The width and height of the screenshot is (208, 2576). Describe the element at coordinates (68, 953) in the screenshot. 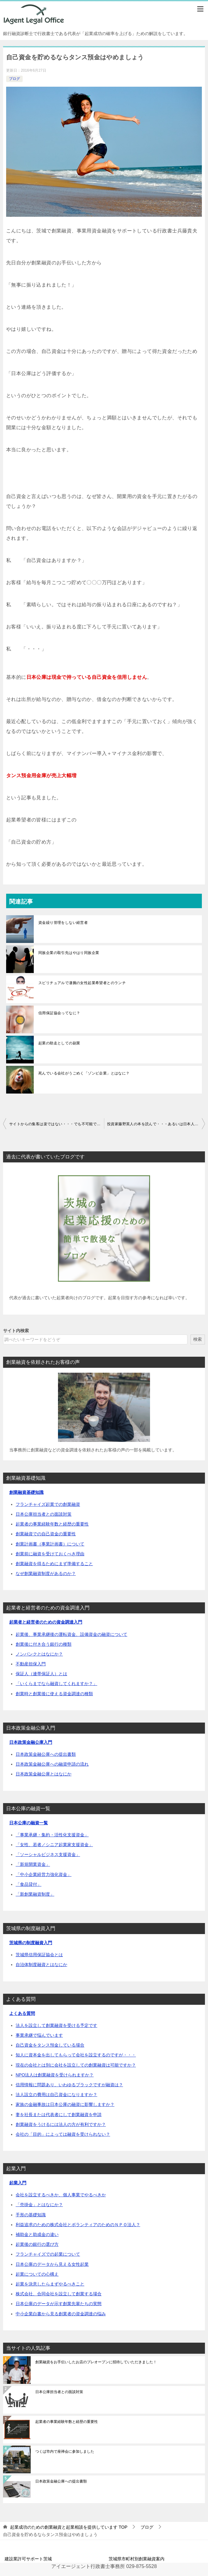

I see `同族企業の取引先はやはり同族企業` at that location.